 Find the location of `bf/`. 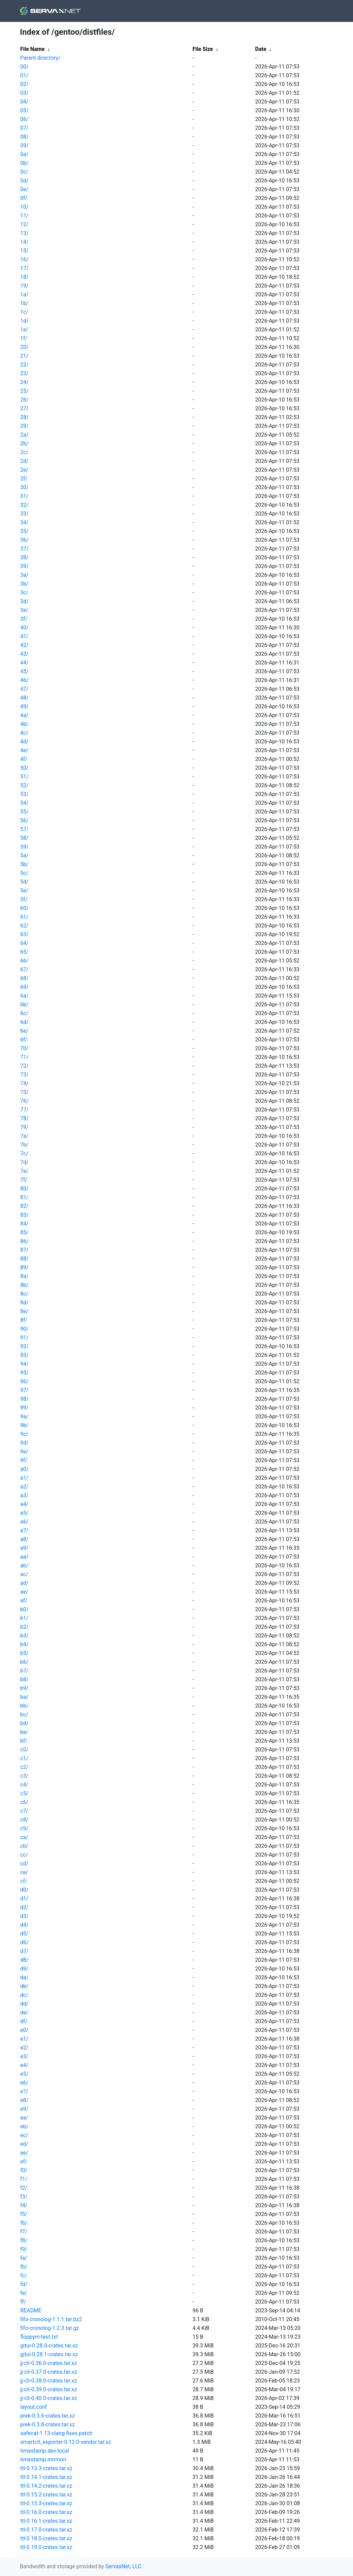

bf/ is located at coordinates (23, 1741).